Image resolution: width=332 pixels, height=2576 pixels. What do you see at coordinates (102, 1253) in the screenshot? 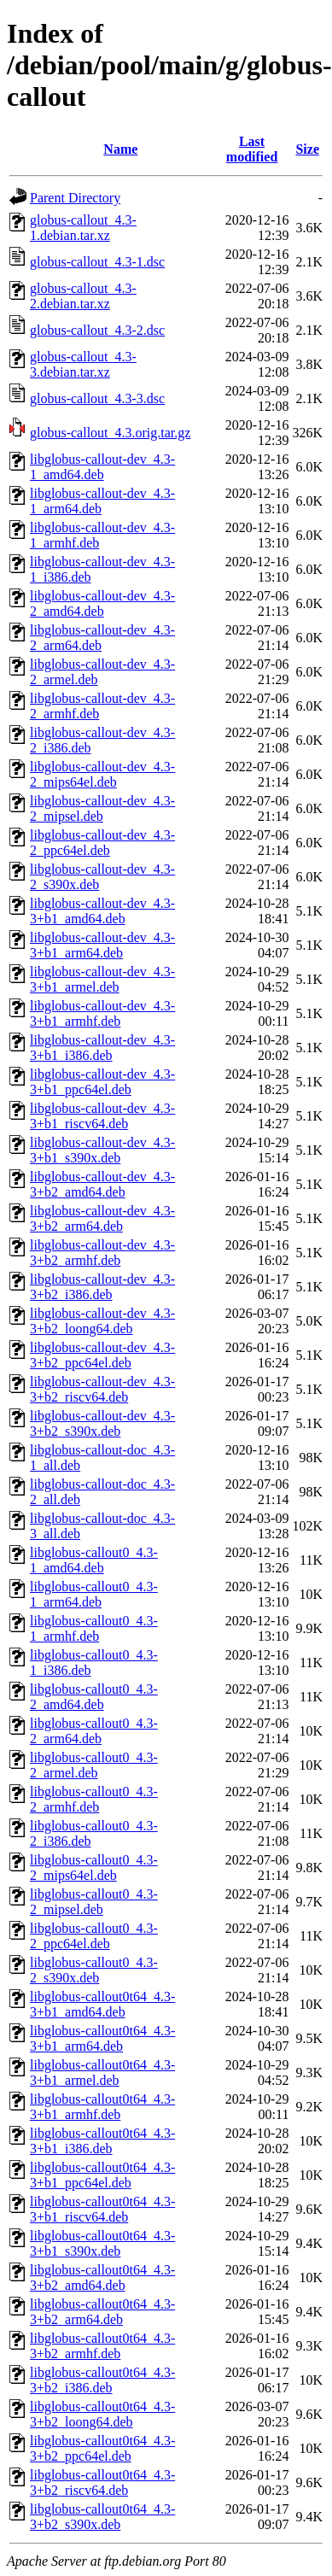
I see `libglobus-callout-dev_4.3-3+b2_armhf.deb` at bounding box center [102, 1253].